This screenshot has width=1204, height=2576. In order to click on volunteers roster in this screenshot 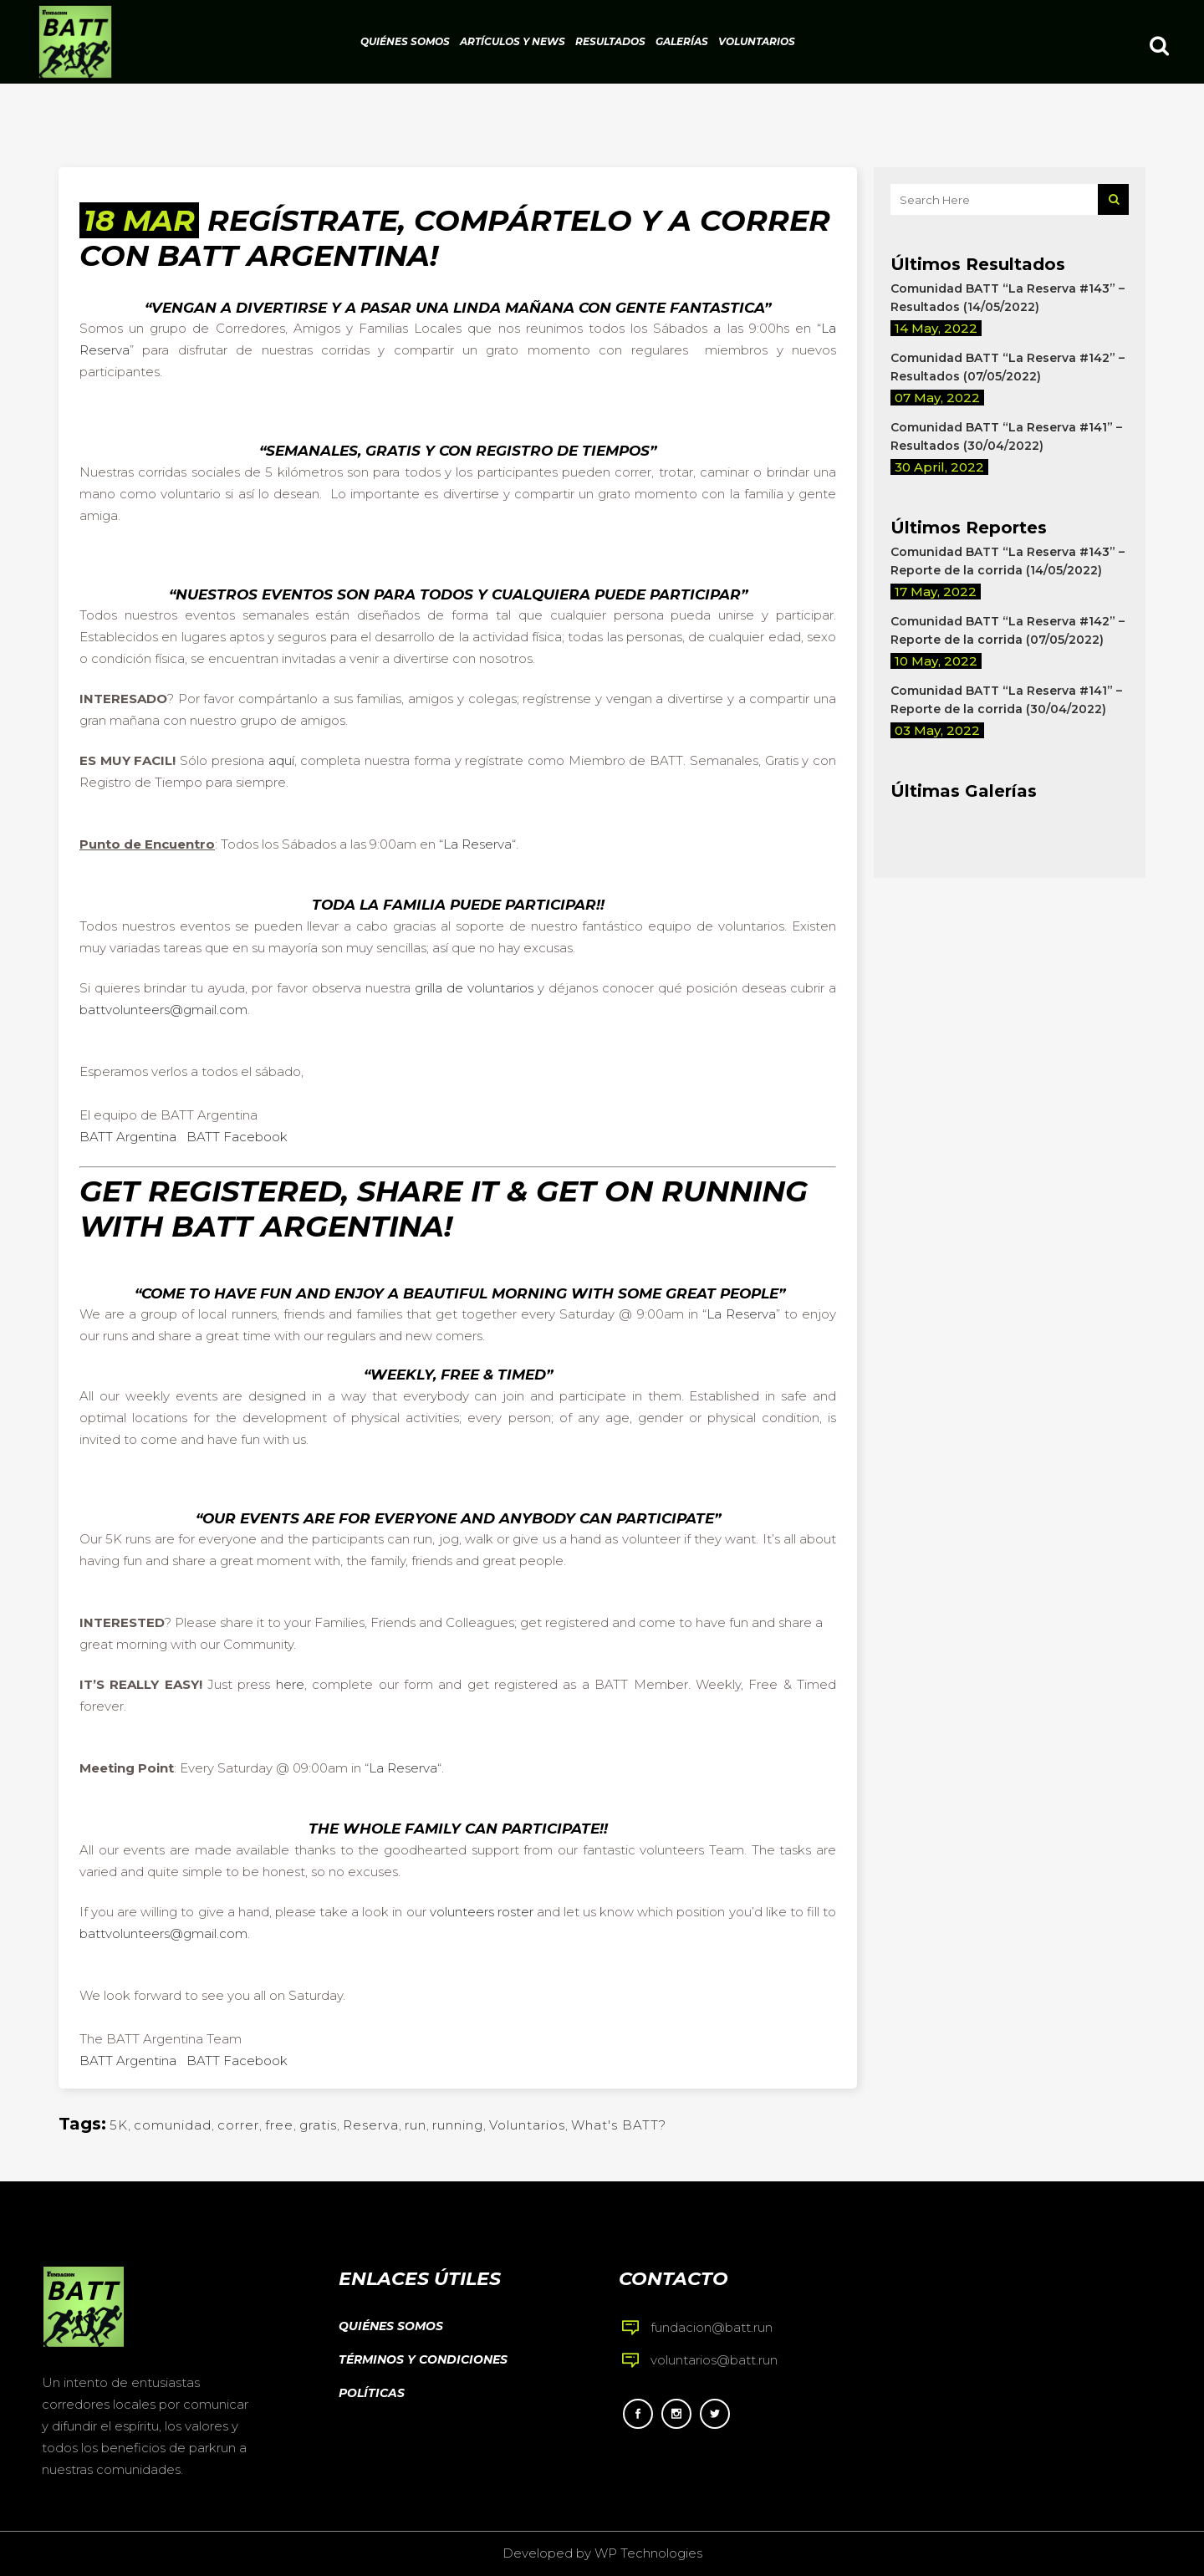, I will do `click(481, 1912)`.